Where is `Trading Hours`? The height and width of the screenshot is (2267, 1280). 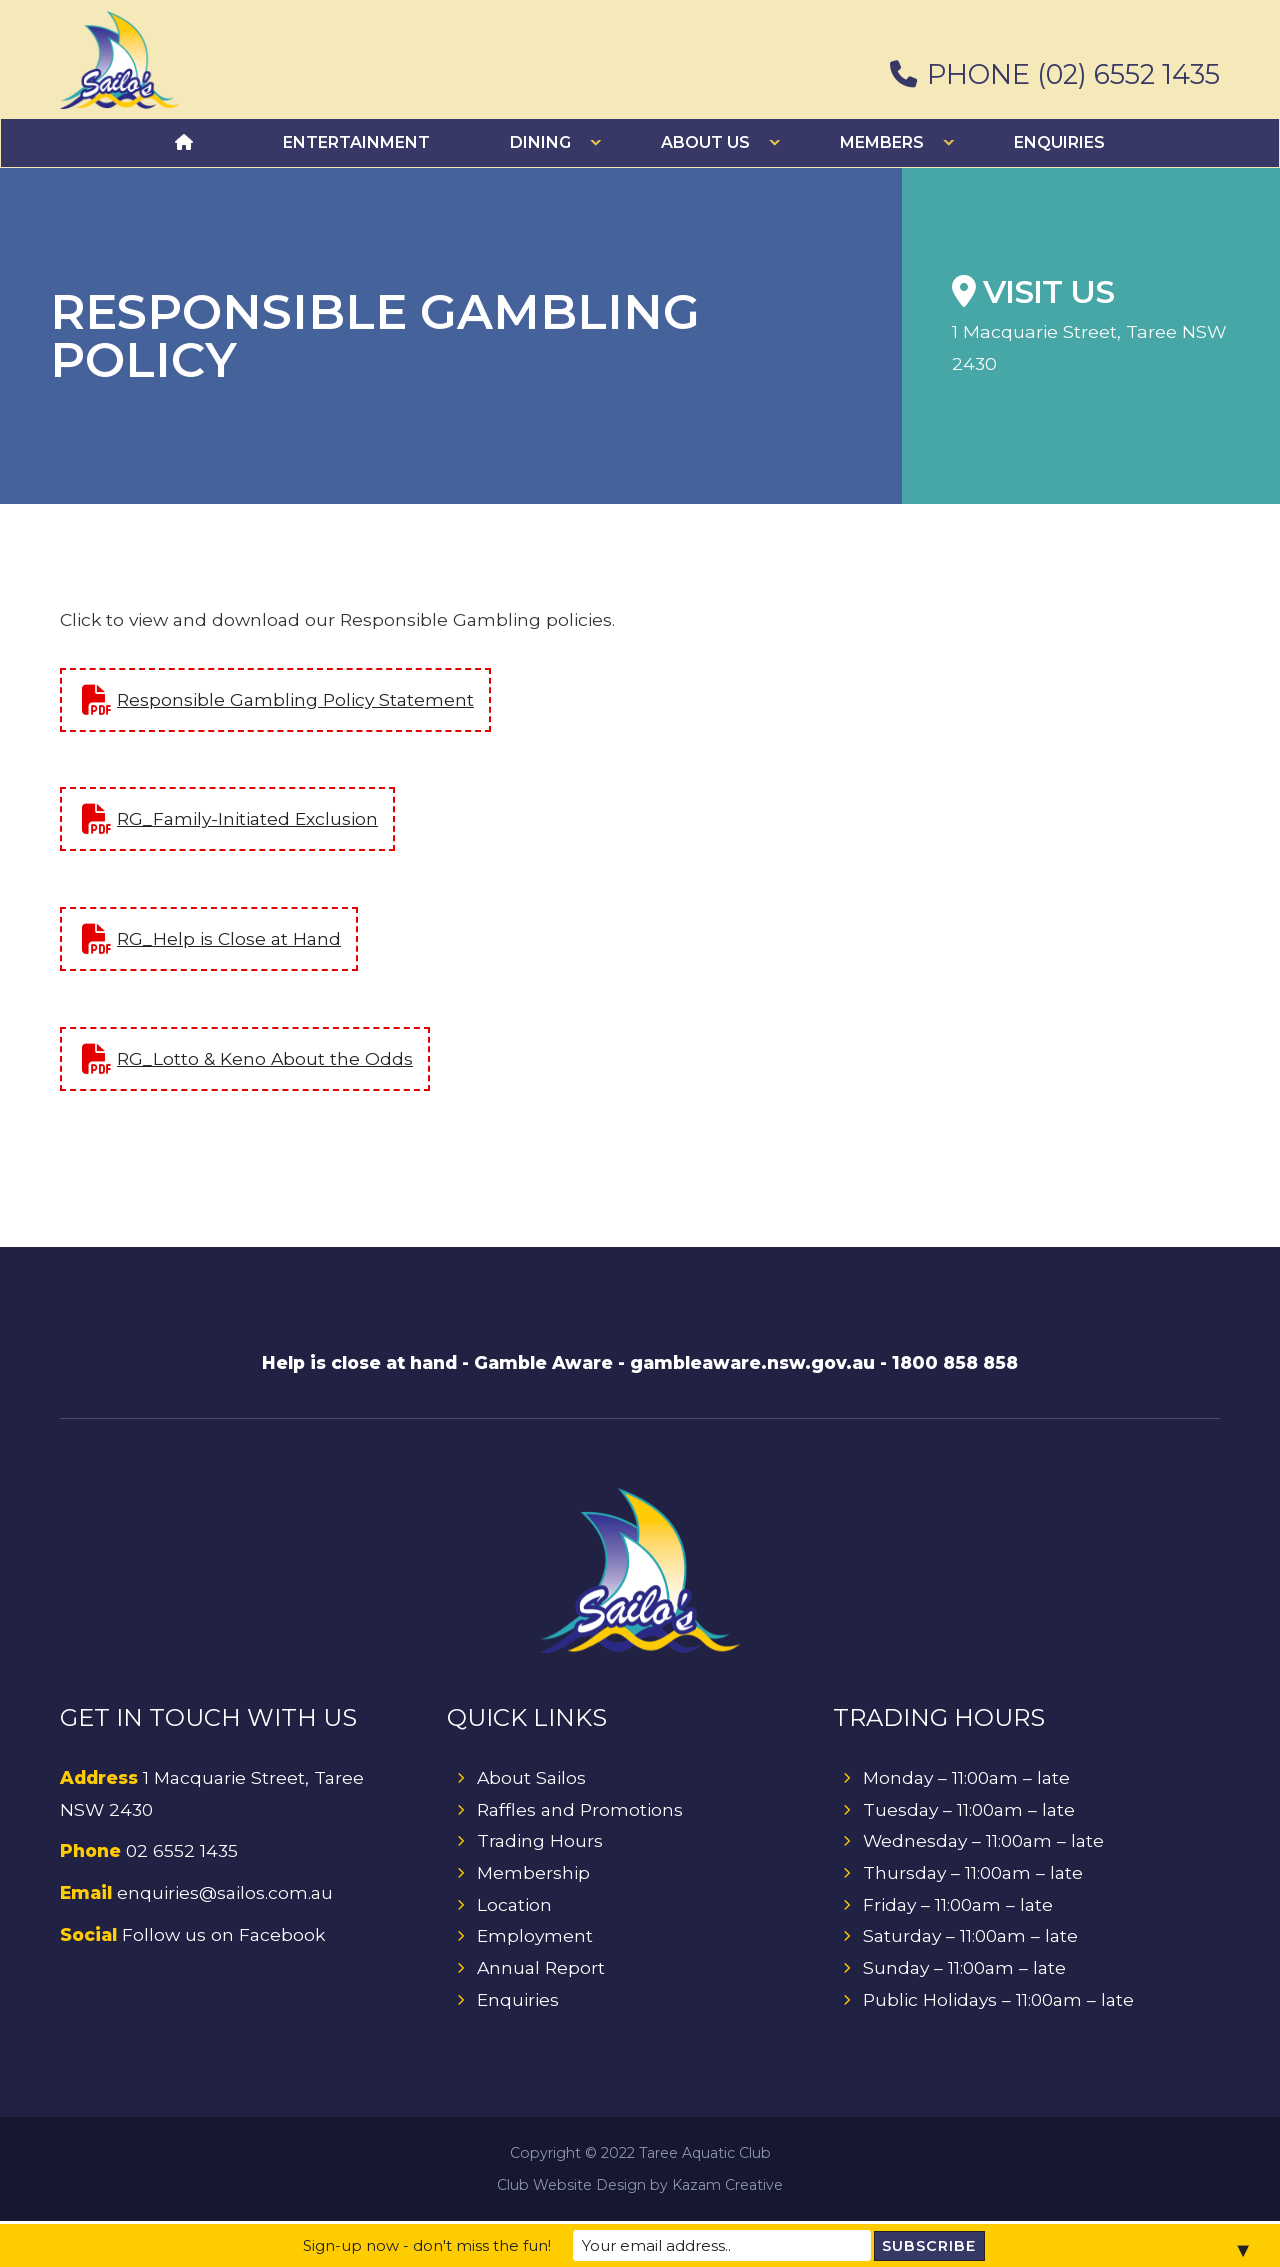 Trading Hours is located at coordinates (540, 1842).